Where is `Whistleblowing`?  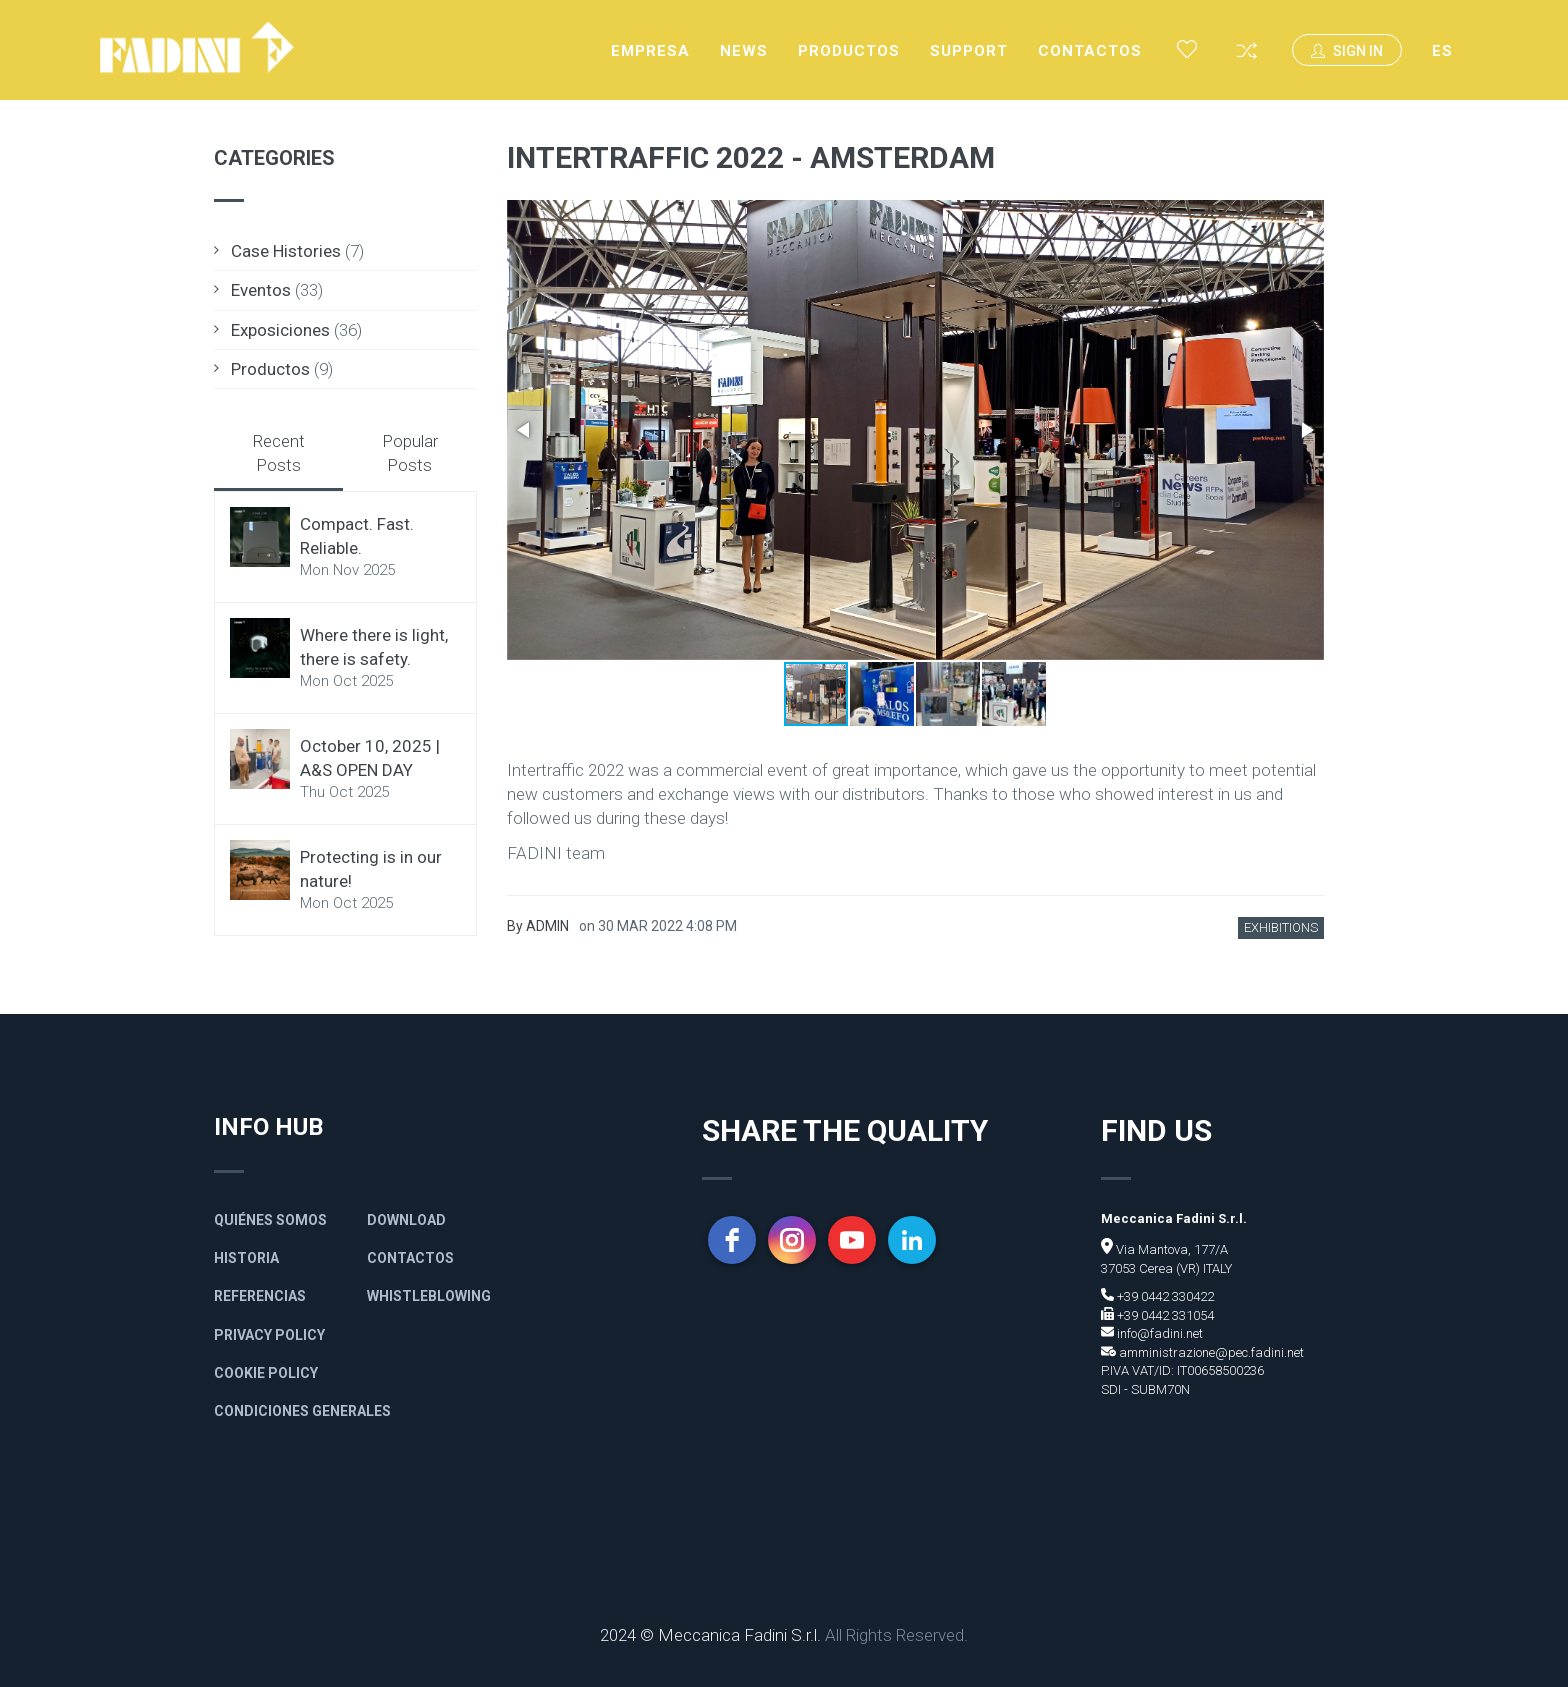
Whistleblowing is located at coordinates (429, 1296).